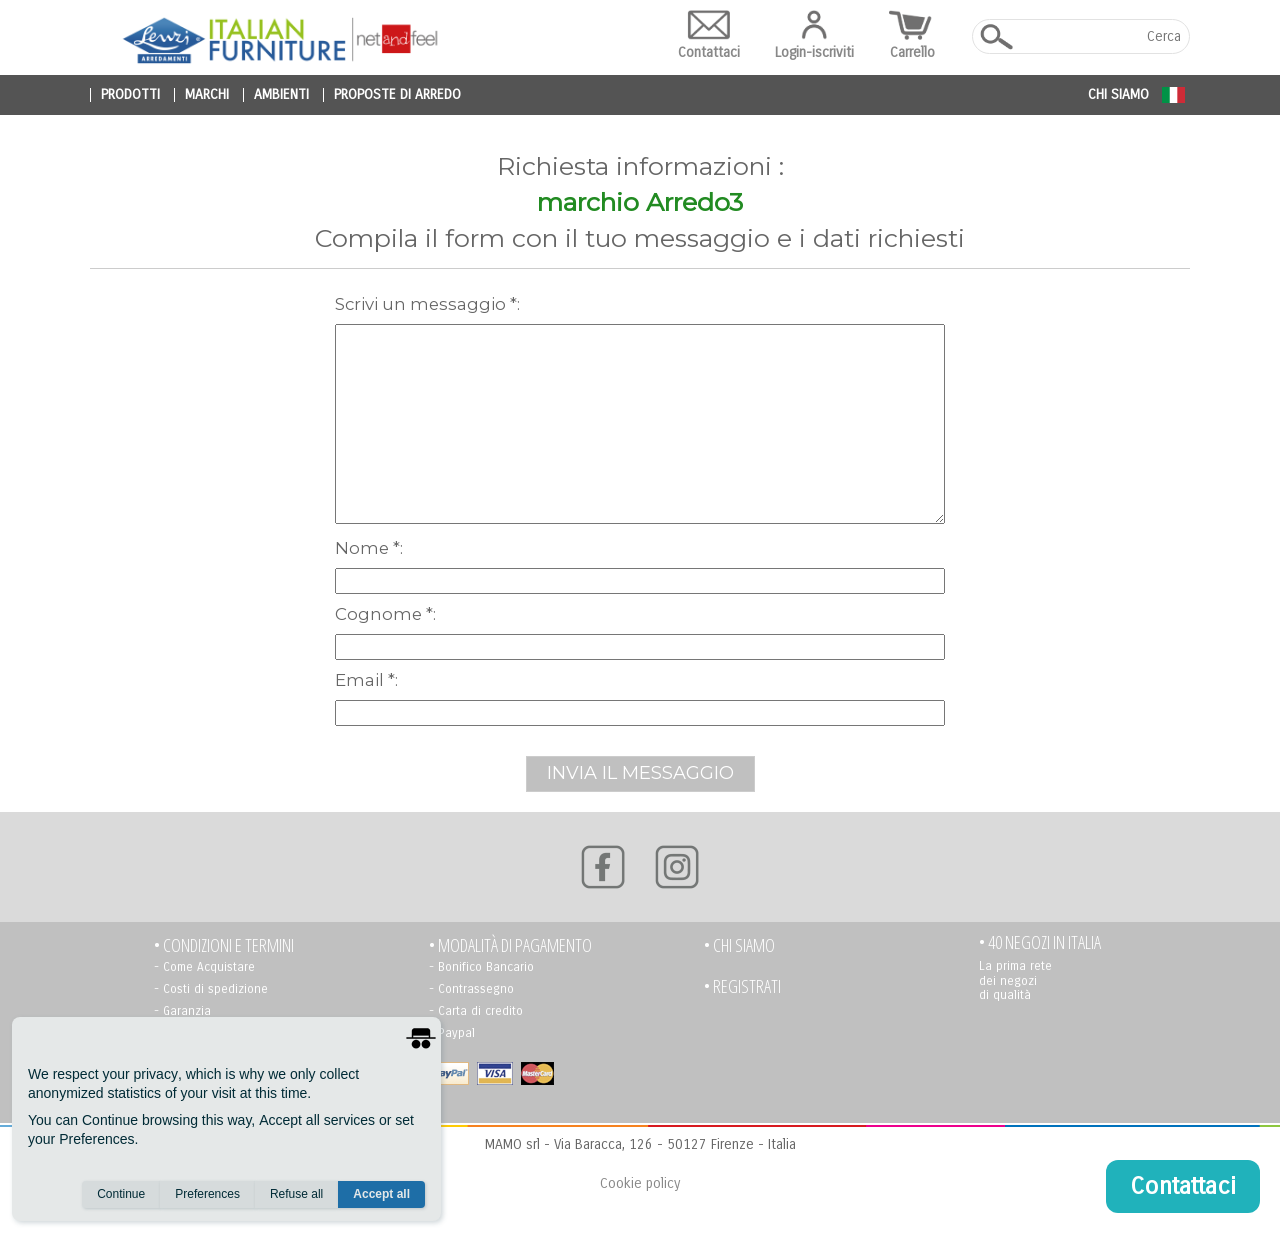 Image resolution: width=1280 pixels, height=1233 pixels. I want to click on Chi siamo, so click(1118, 94).